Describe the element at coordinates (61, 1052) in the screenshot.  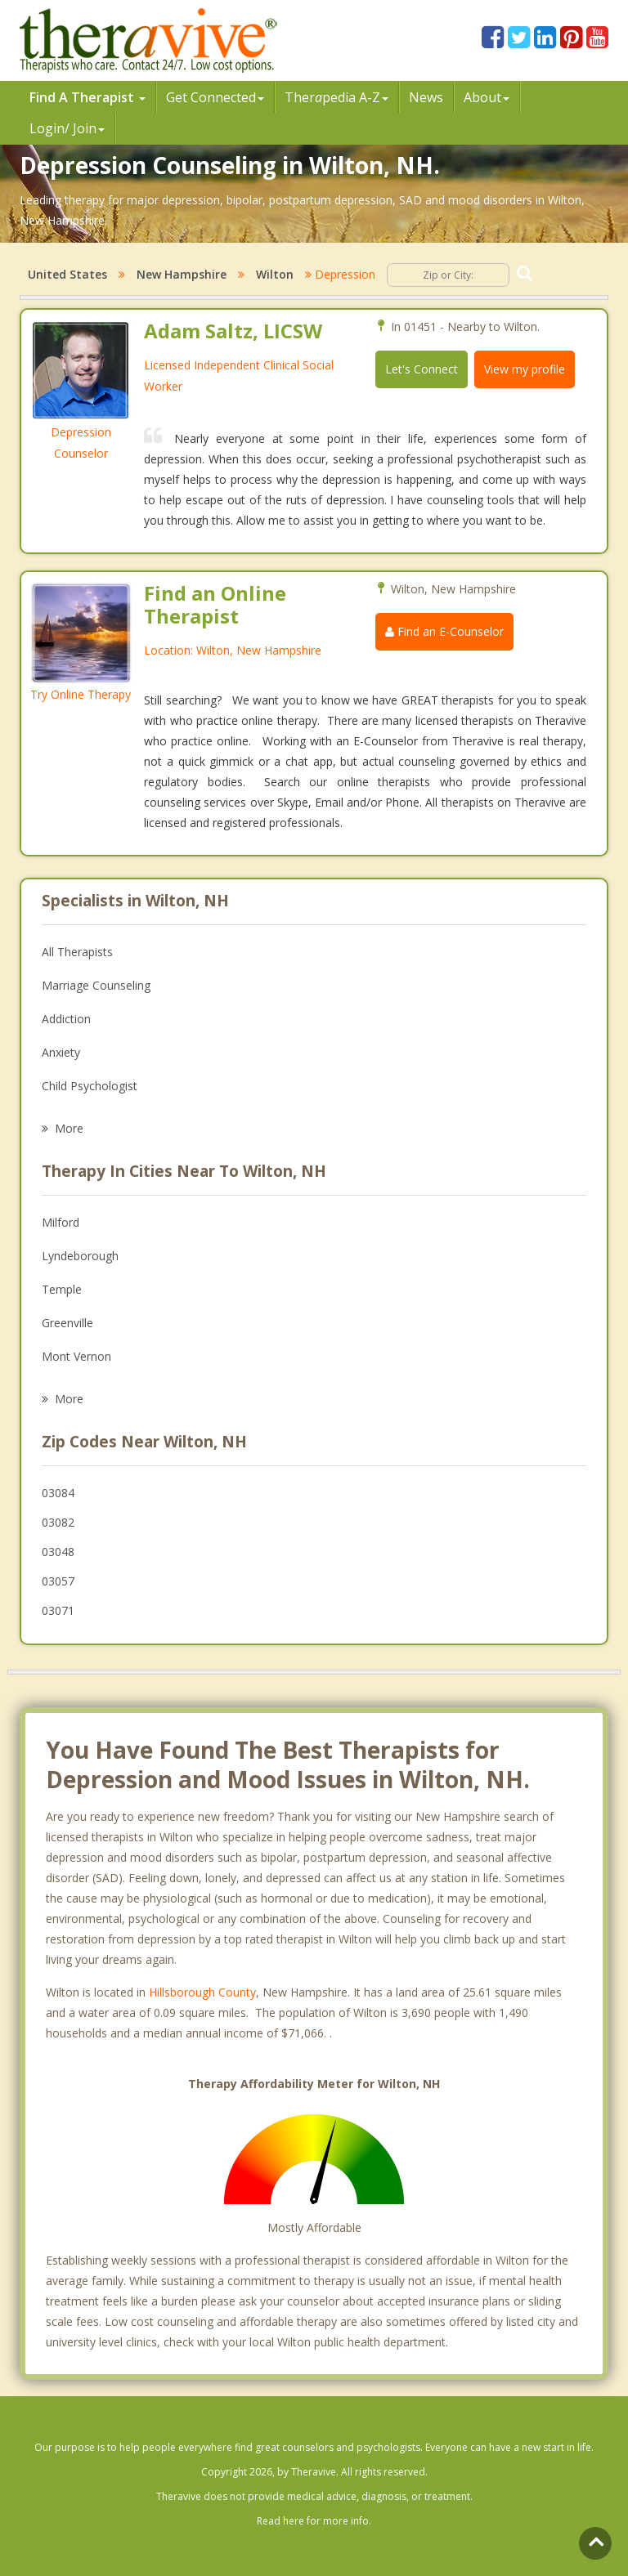
I see `Anxiety` at that location.